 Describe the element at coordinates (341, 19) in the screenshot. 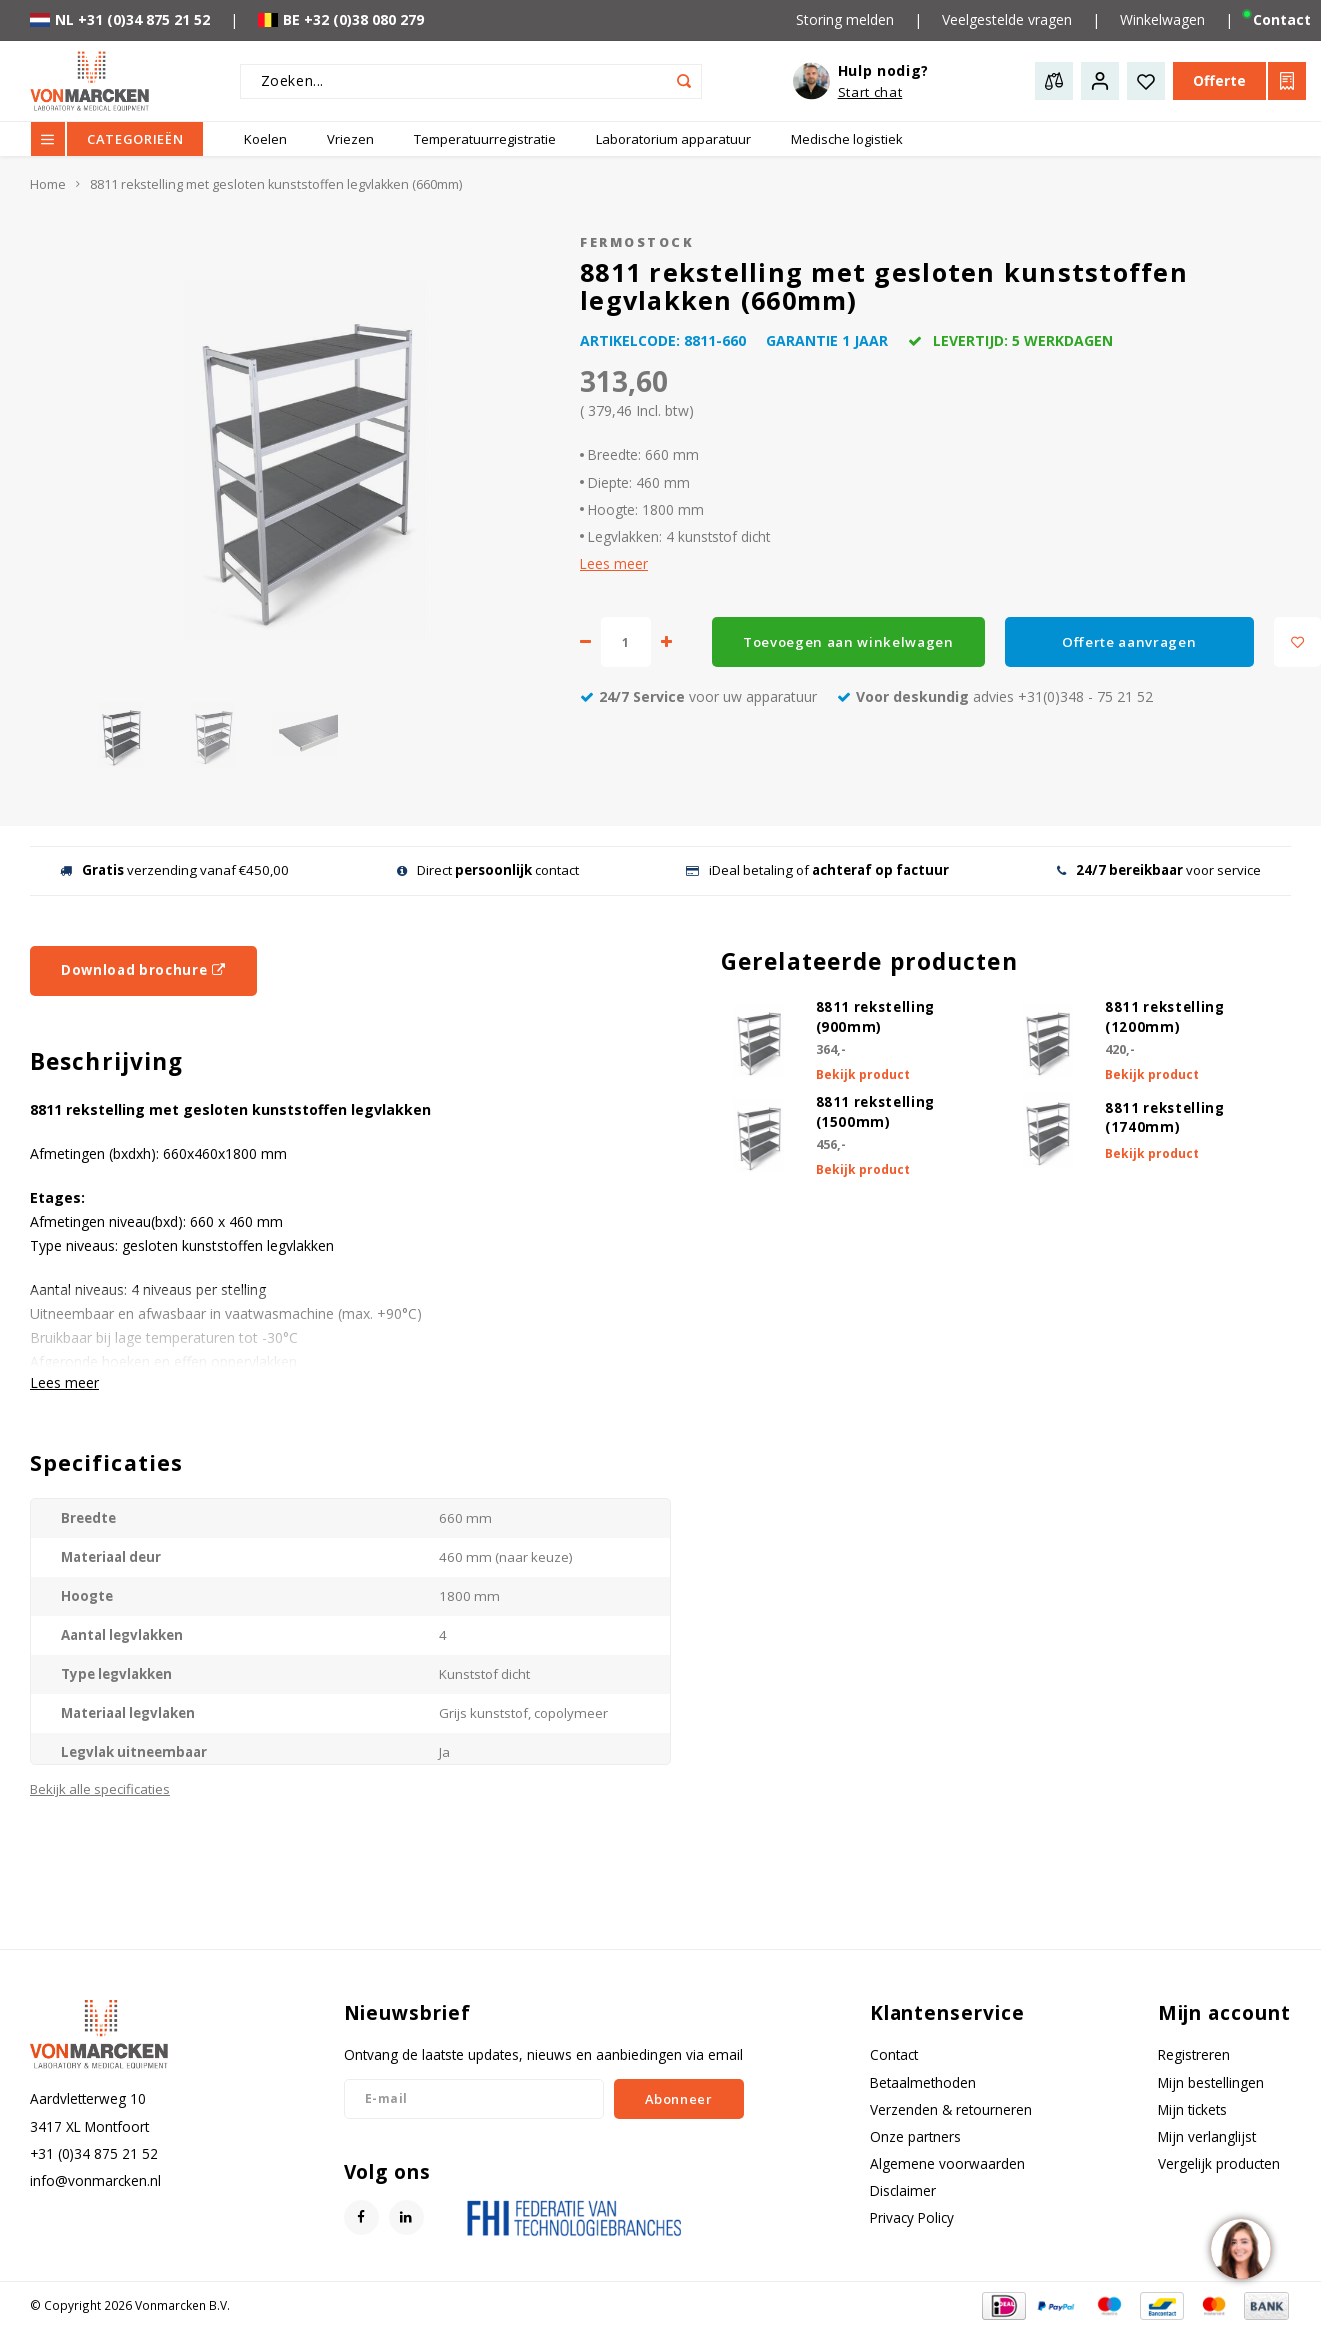

I see `BE +32 (0)38 080 279` at that location.